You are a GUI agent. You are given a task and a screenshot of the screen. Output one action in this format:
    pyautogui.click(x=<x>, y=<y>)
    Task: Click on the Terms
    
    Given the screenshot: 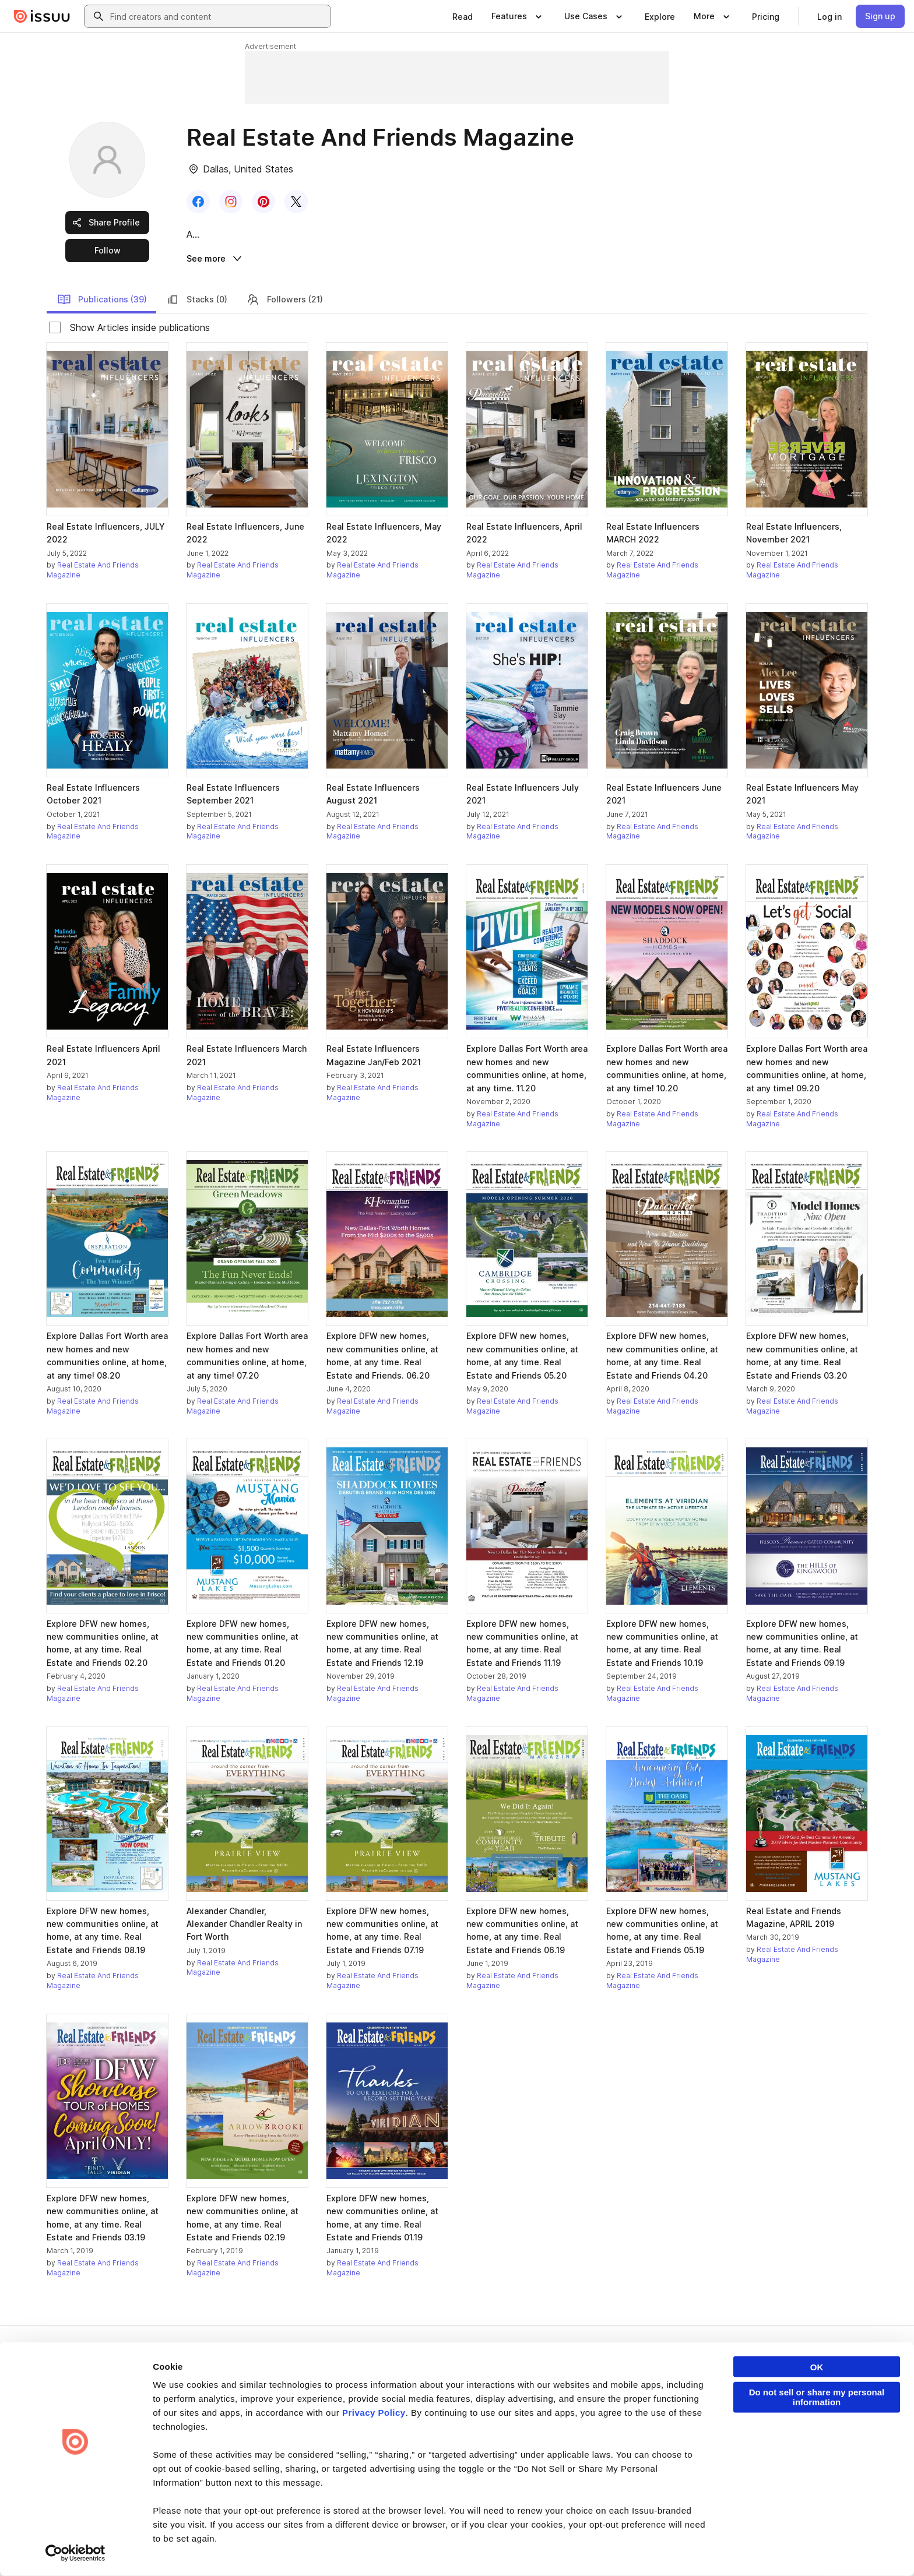 What is the action you would take?
    pyautogui.click(x=62, y=2548)
    